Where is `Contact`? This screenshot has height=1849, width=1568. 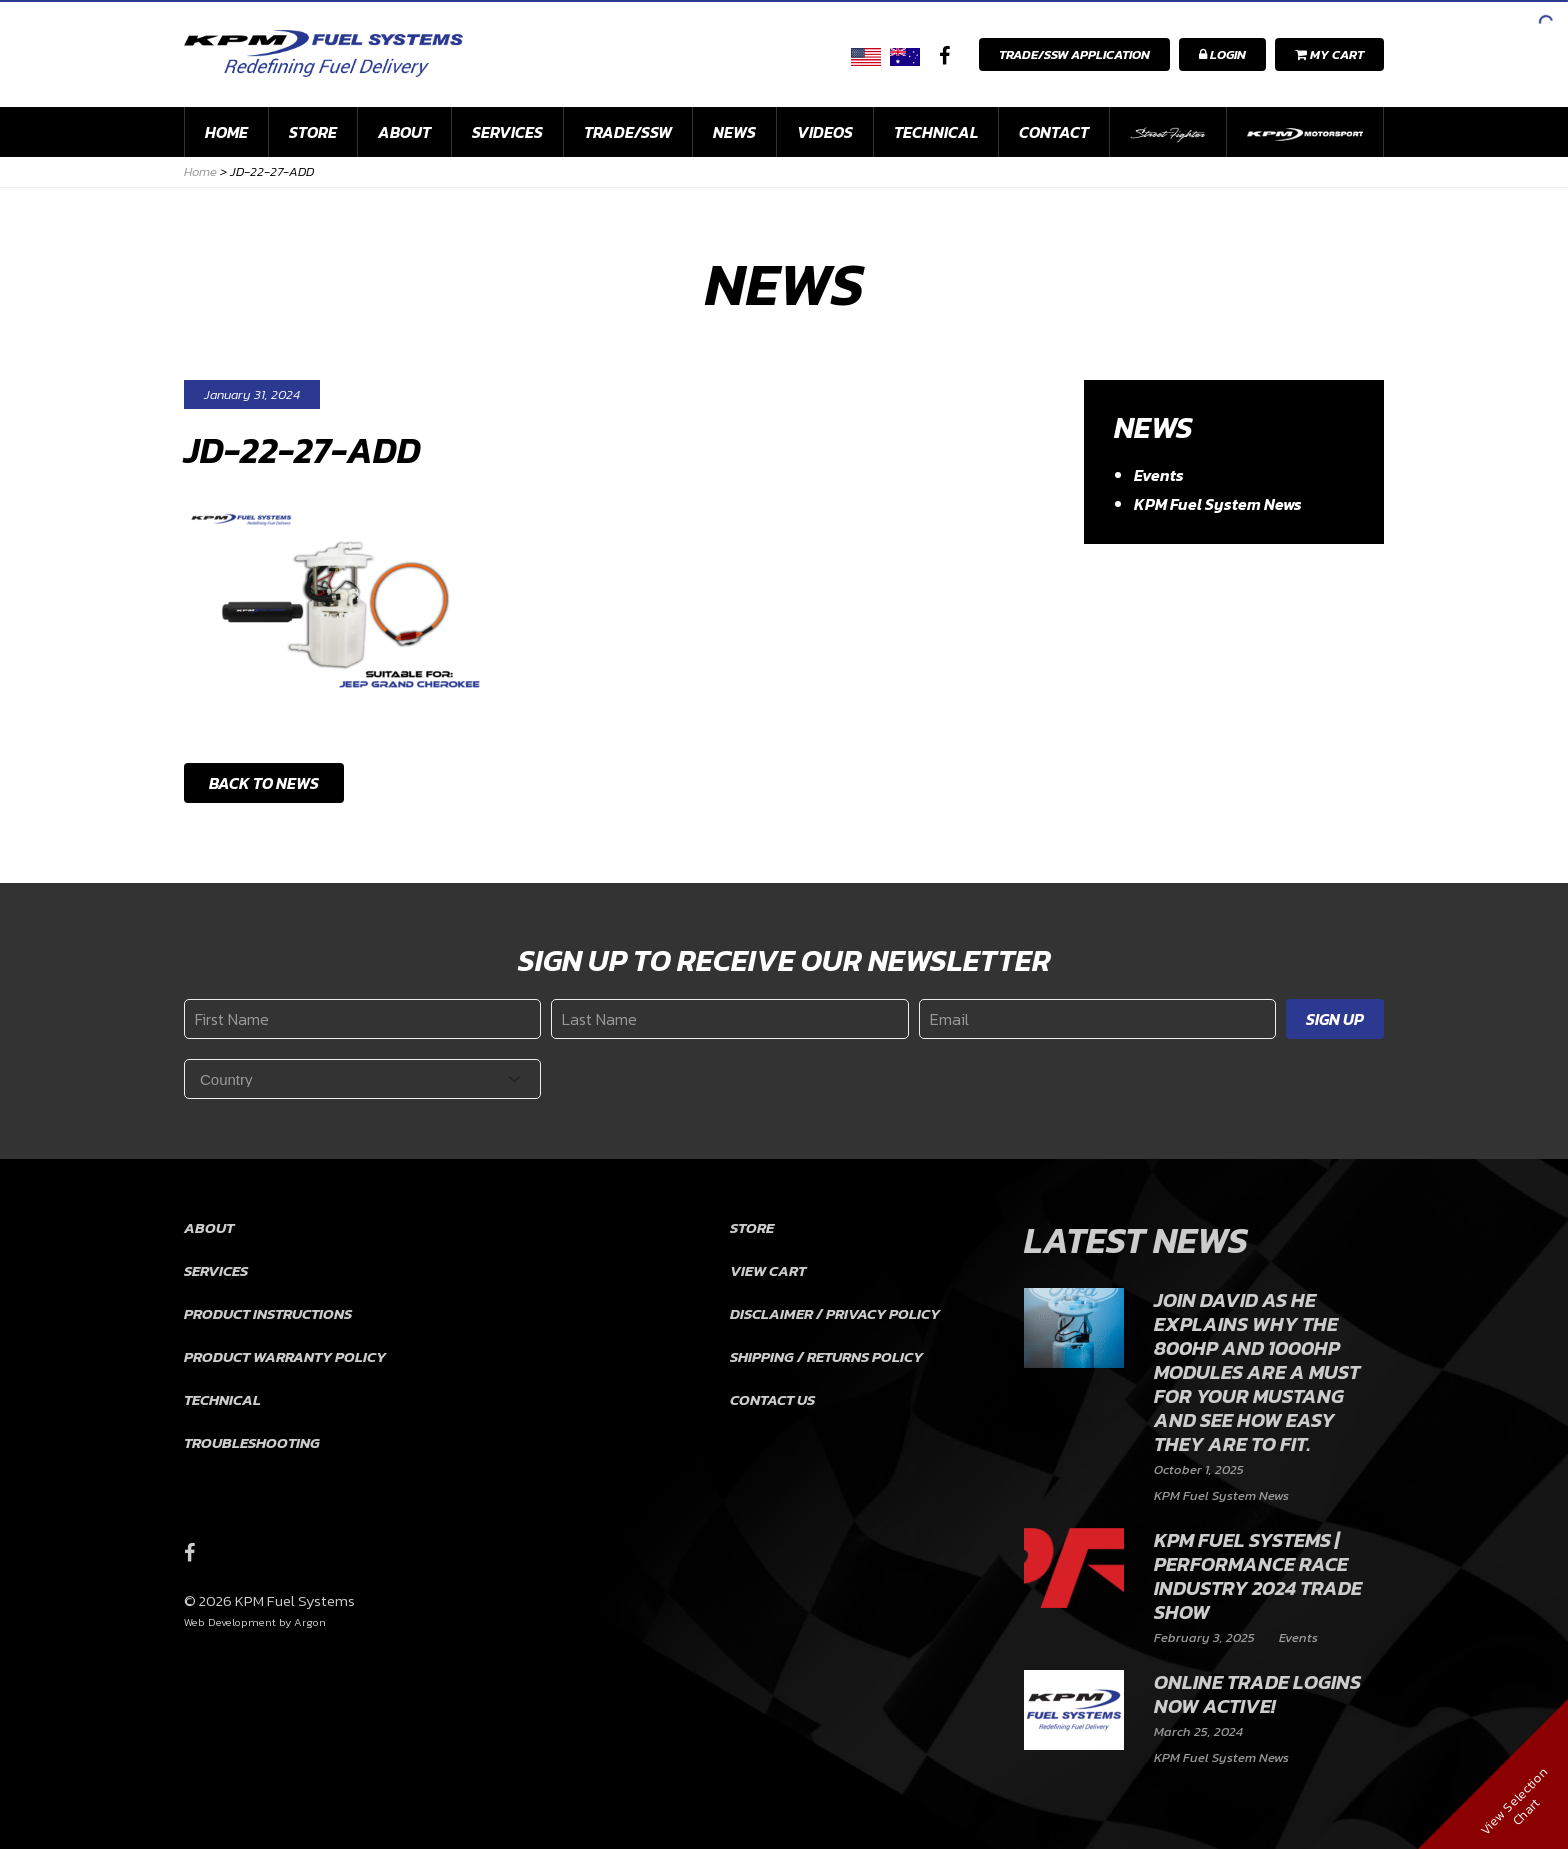 Contact is located at coordinates (1054, 132).